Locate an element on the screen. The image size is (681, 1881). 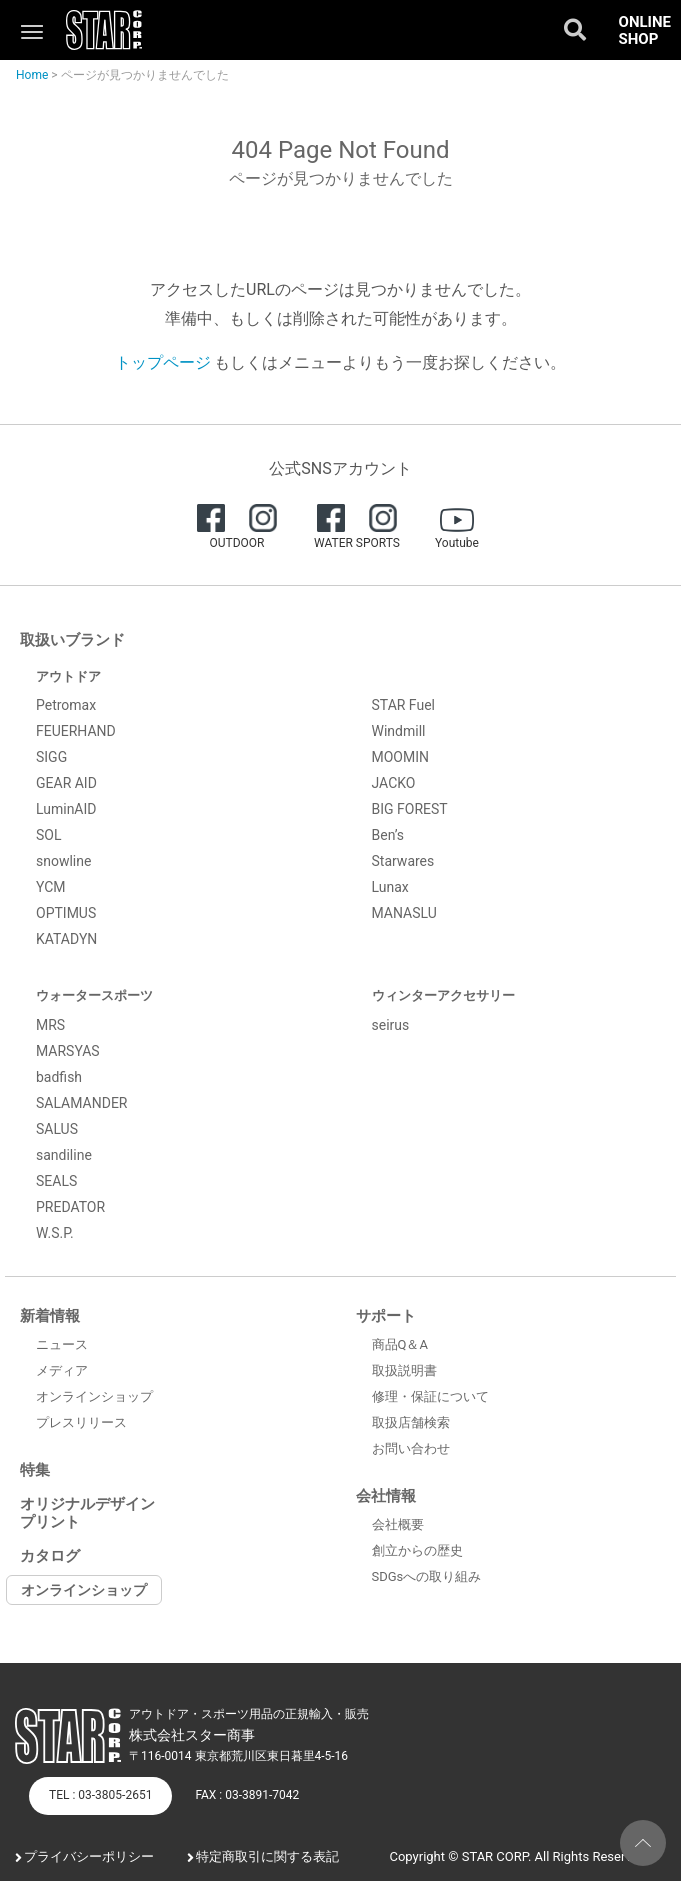
会社概要 is located at coordinates (398, 1524).